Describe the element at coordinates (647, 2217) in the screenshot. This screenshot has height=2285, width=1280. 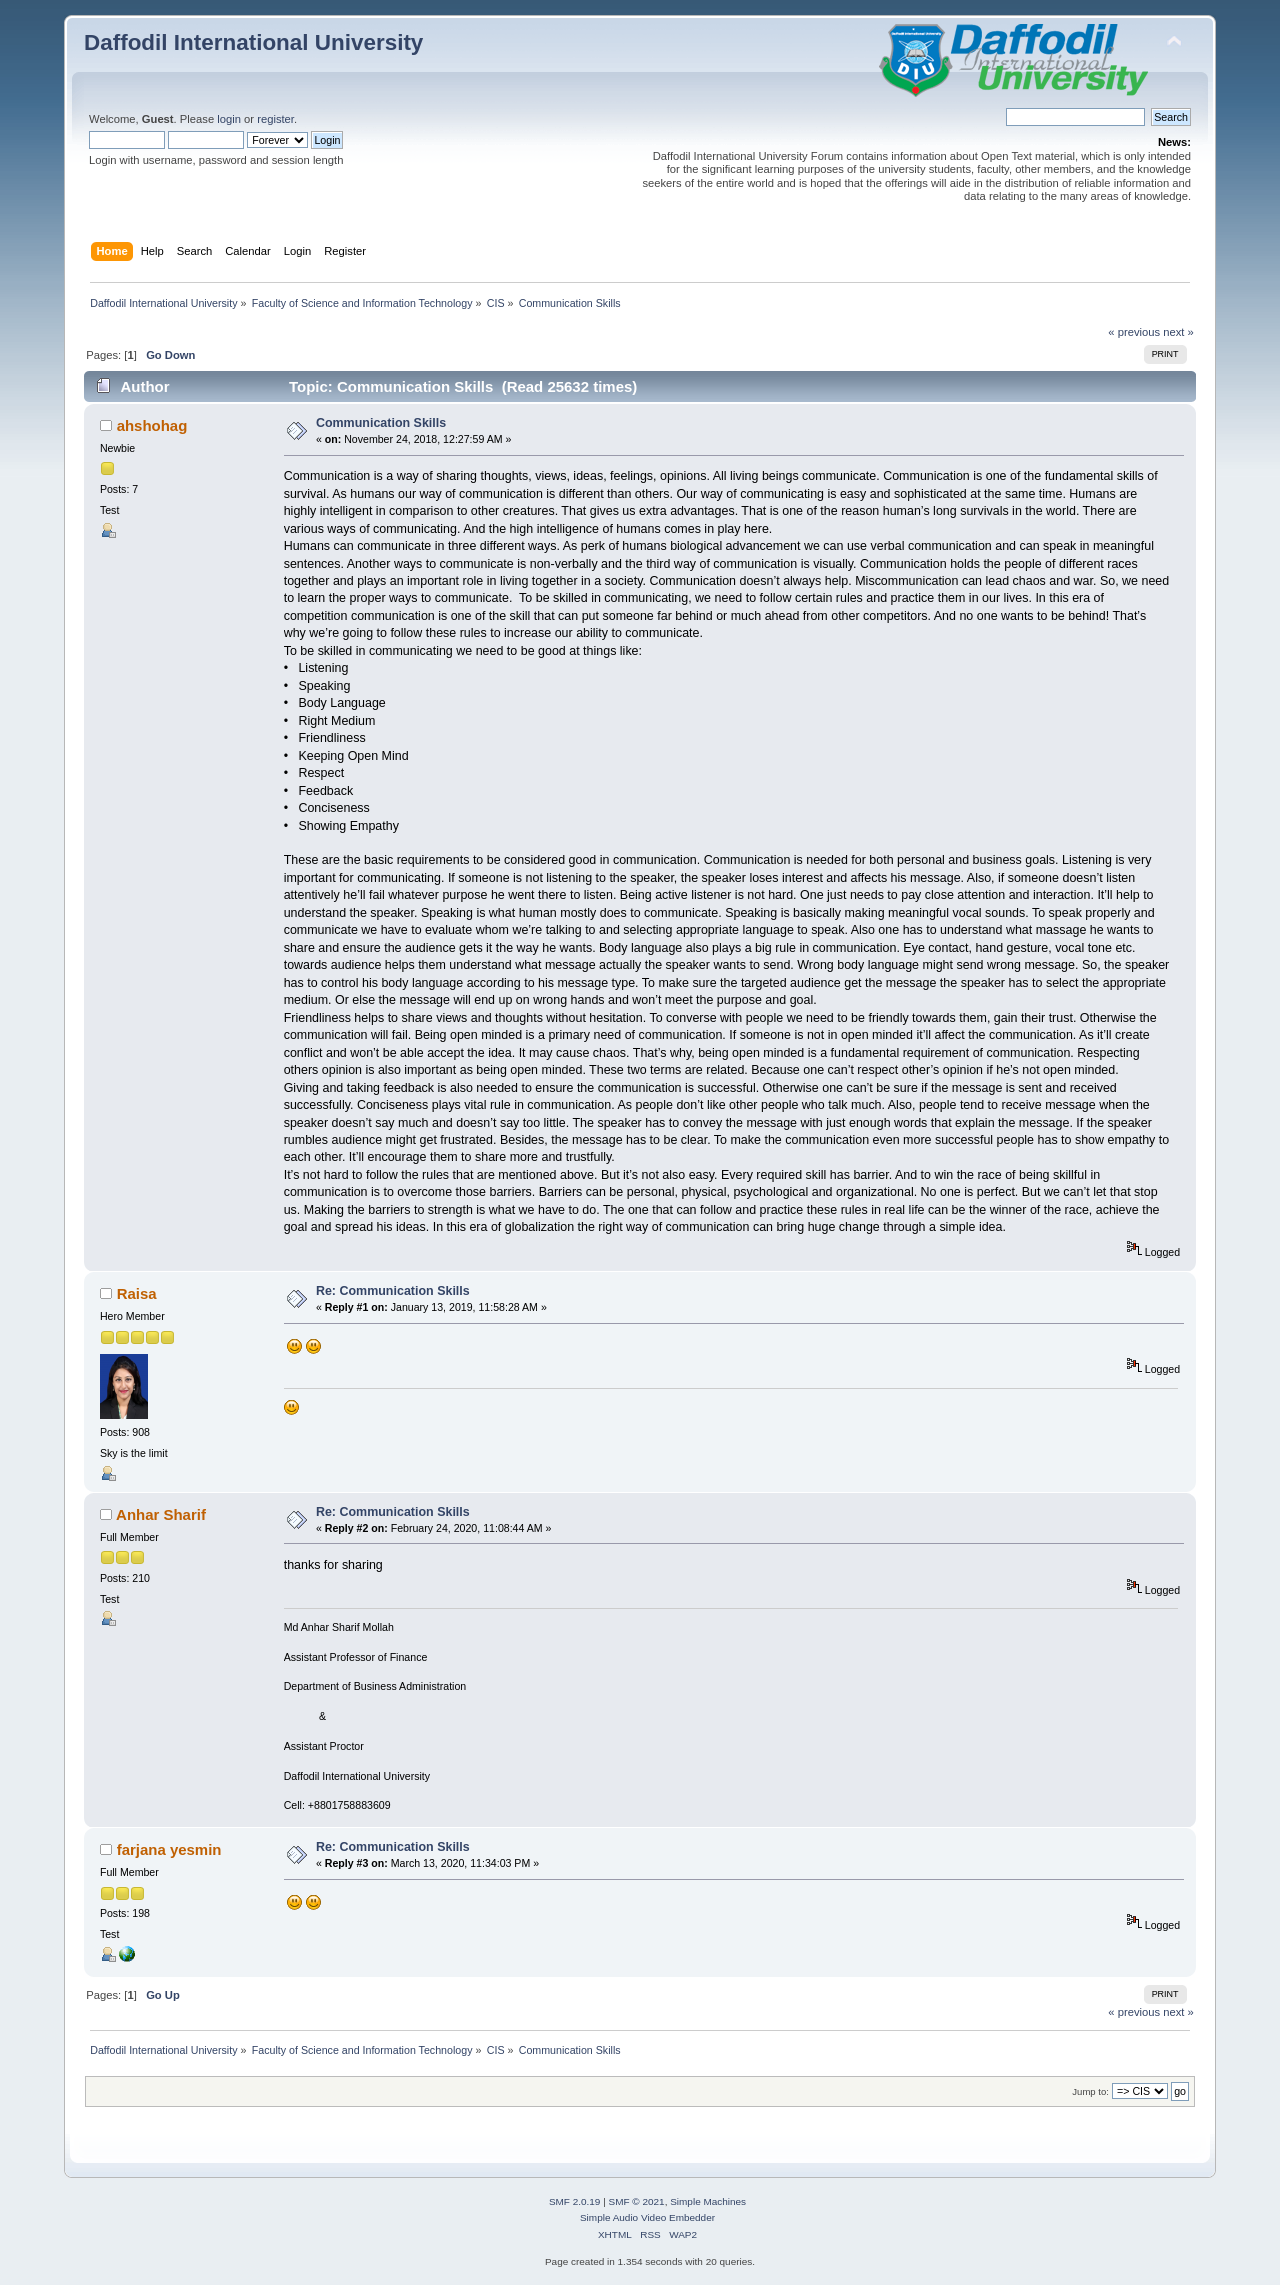
I see `Simple Audio Video Embedder` at that location.